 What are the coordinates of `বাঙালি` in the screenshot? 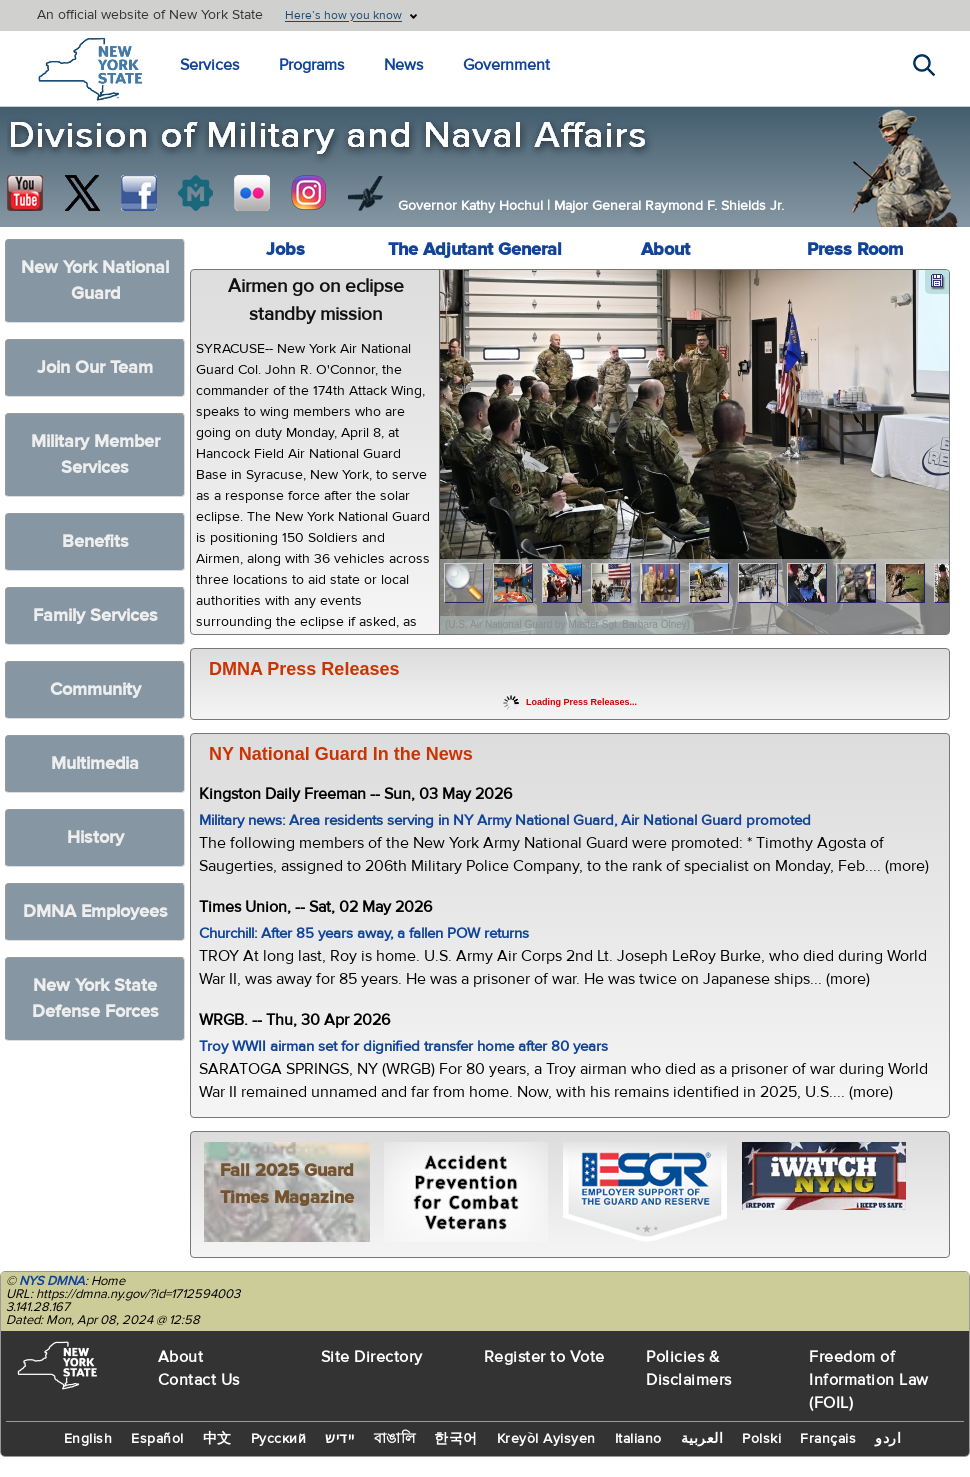 It's located at (395, 1439).